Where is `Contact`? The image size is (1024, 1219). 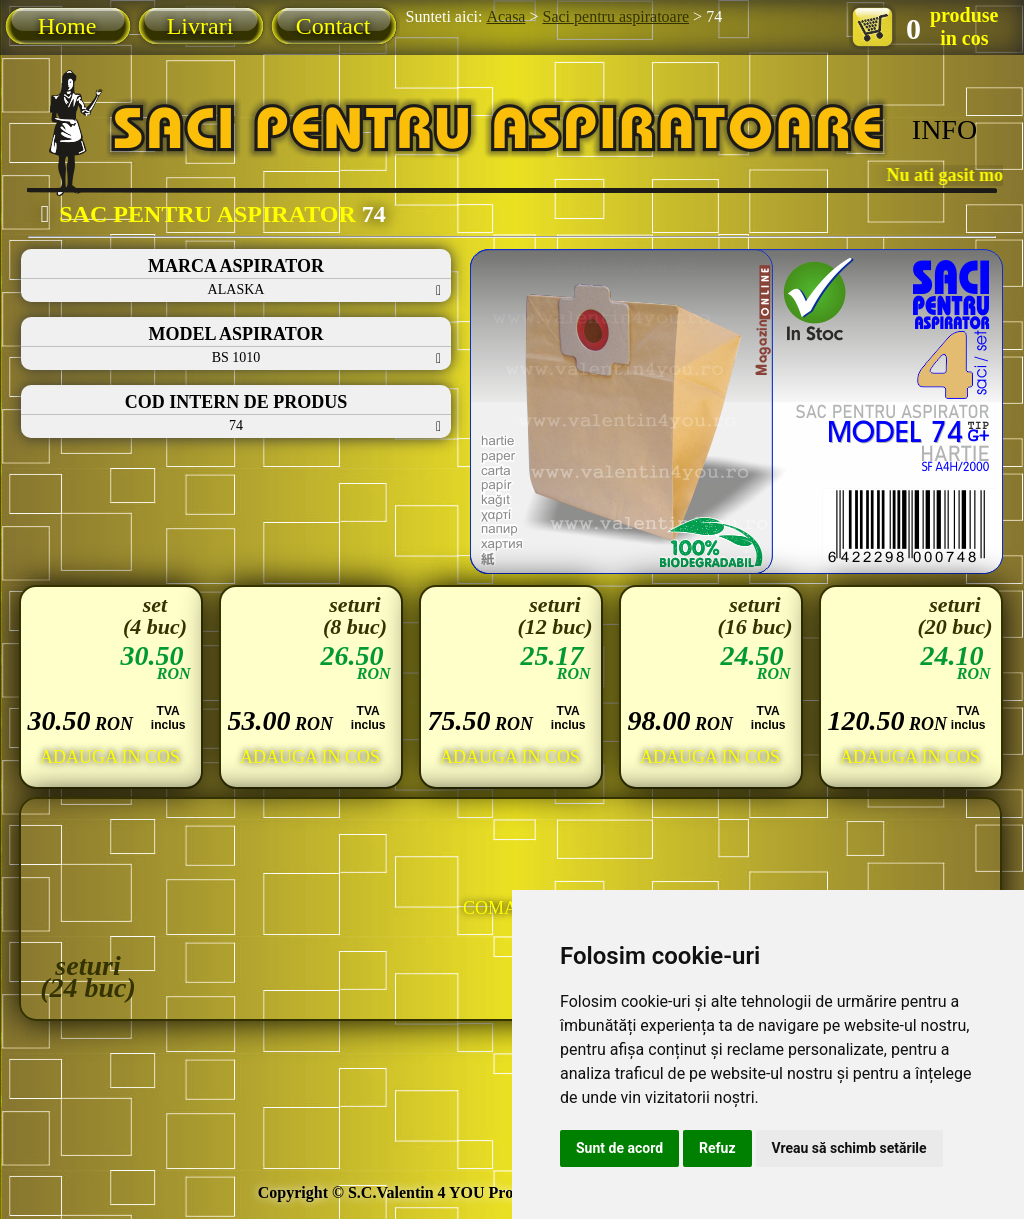
Contact is located at coordinates (333, 26).